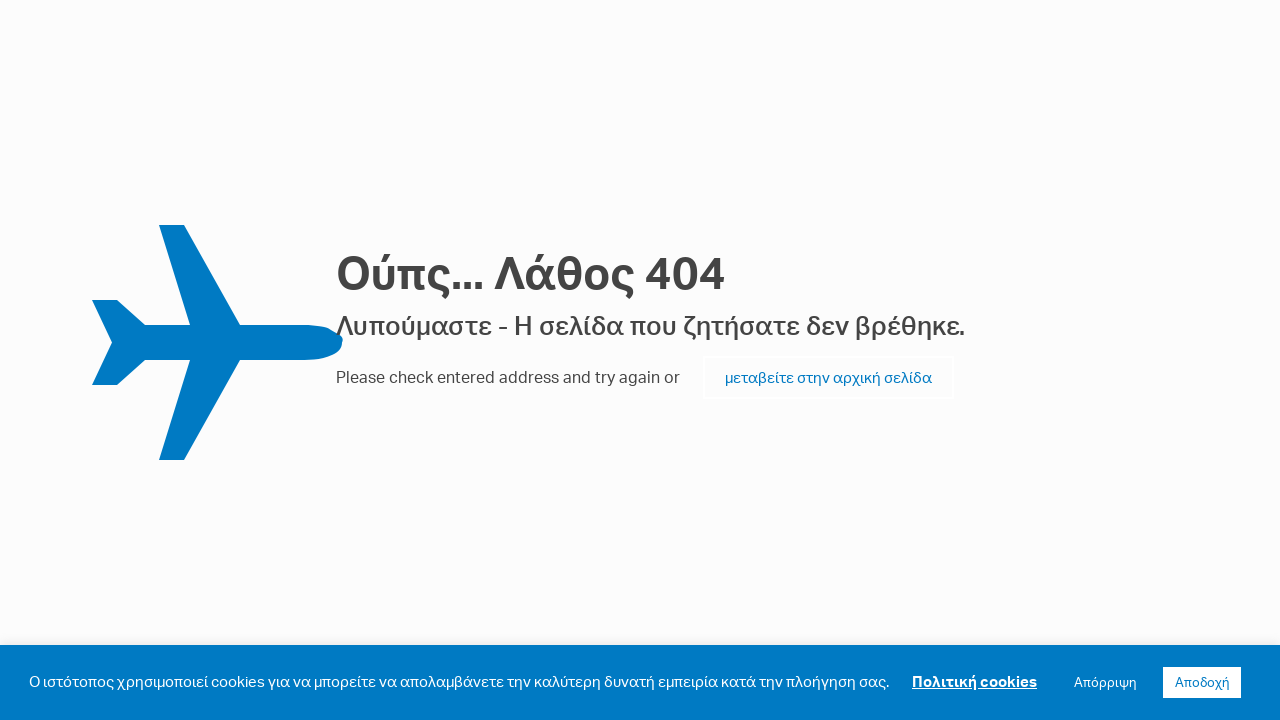 The height and width of the screenshot is (720, 1280). Describe the element at coordinates (1105, 682) in the screenshot. I see `Απόρριψη [button]` at that location.